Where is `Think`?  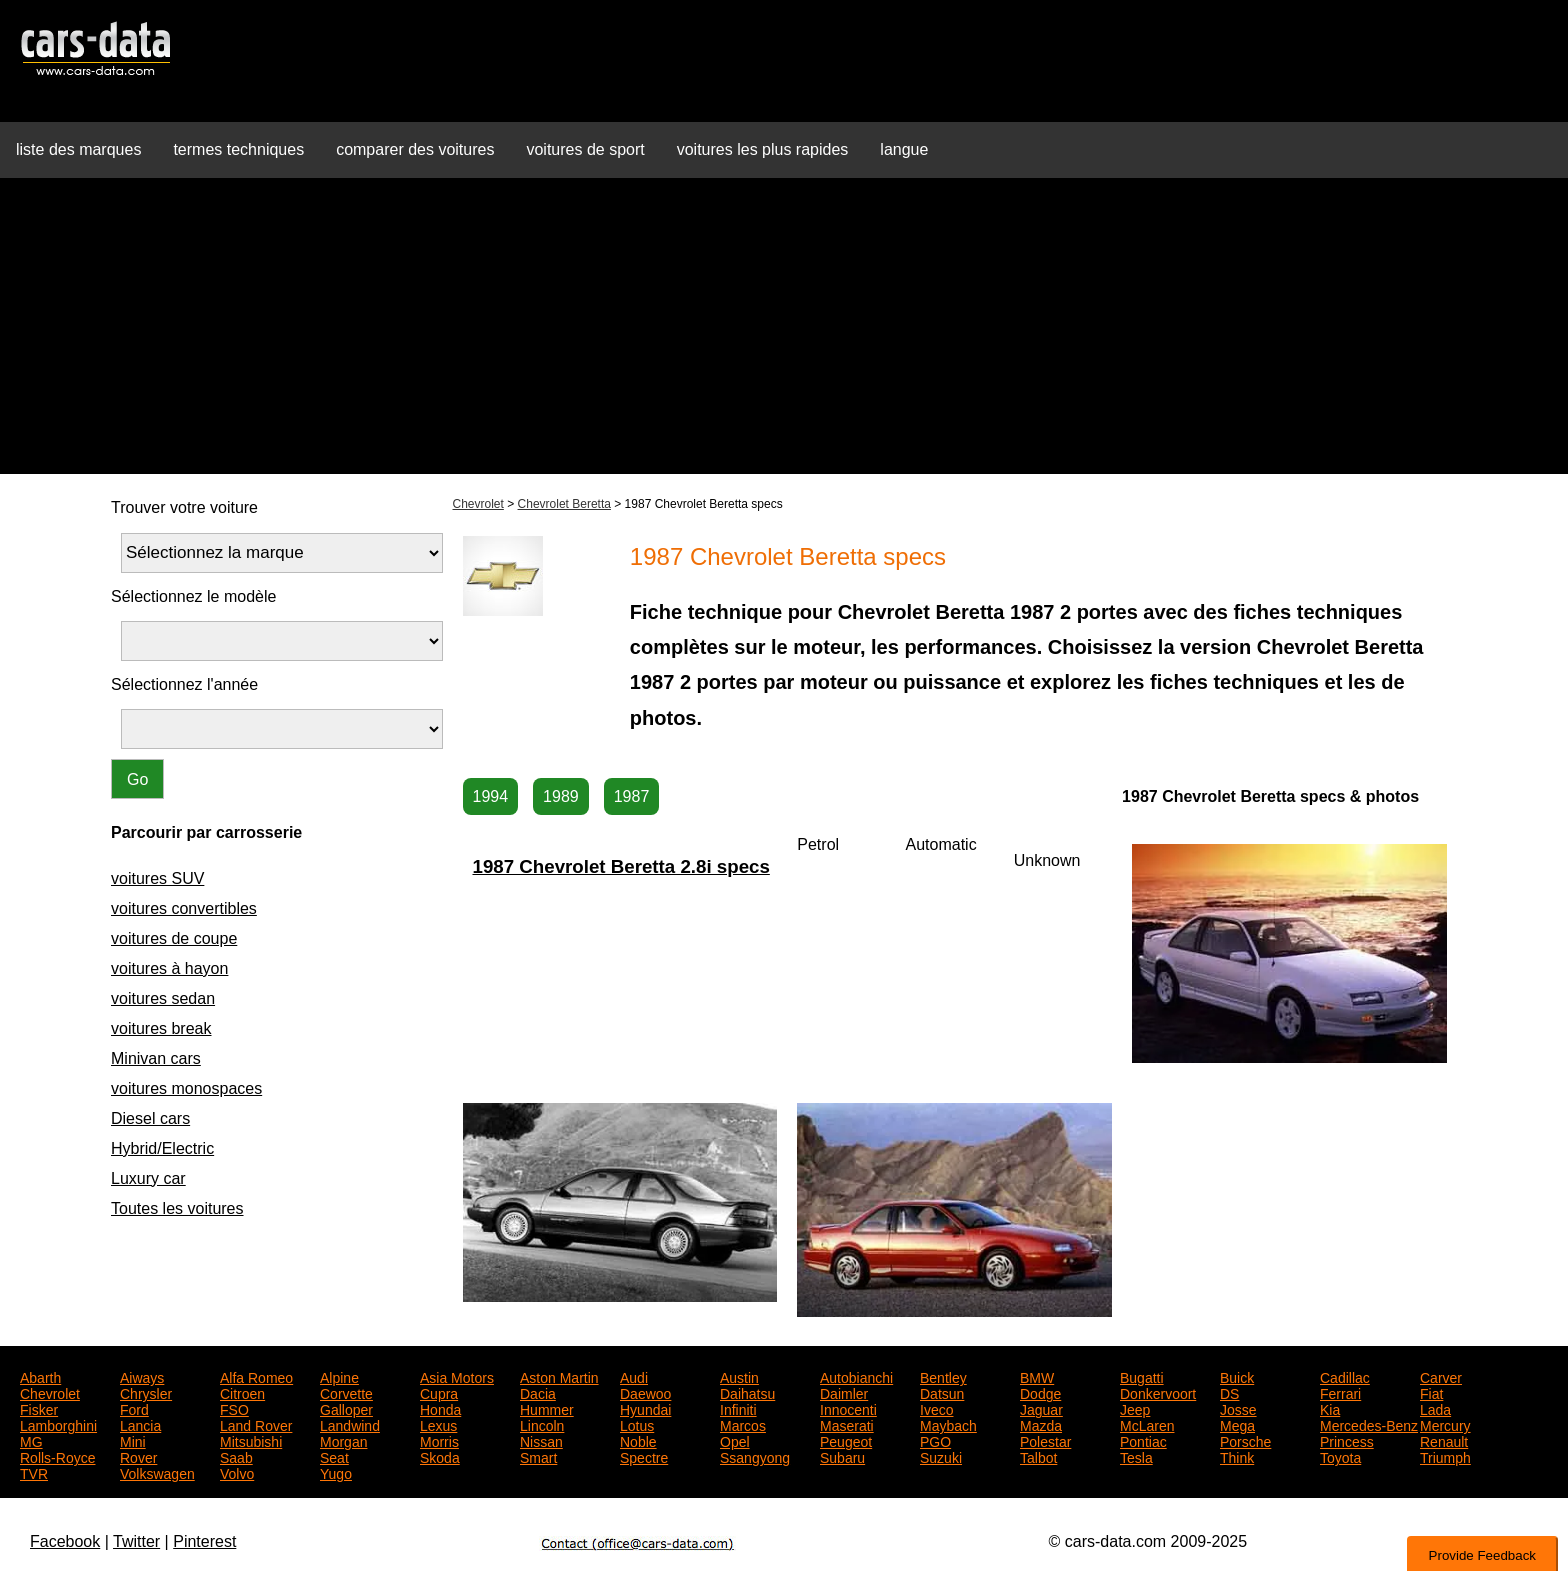
Think is located at coordinates (1237, 1456).